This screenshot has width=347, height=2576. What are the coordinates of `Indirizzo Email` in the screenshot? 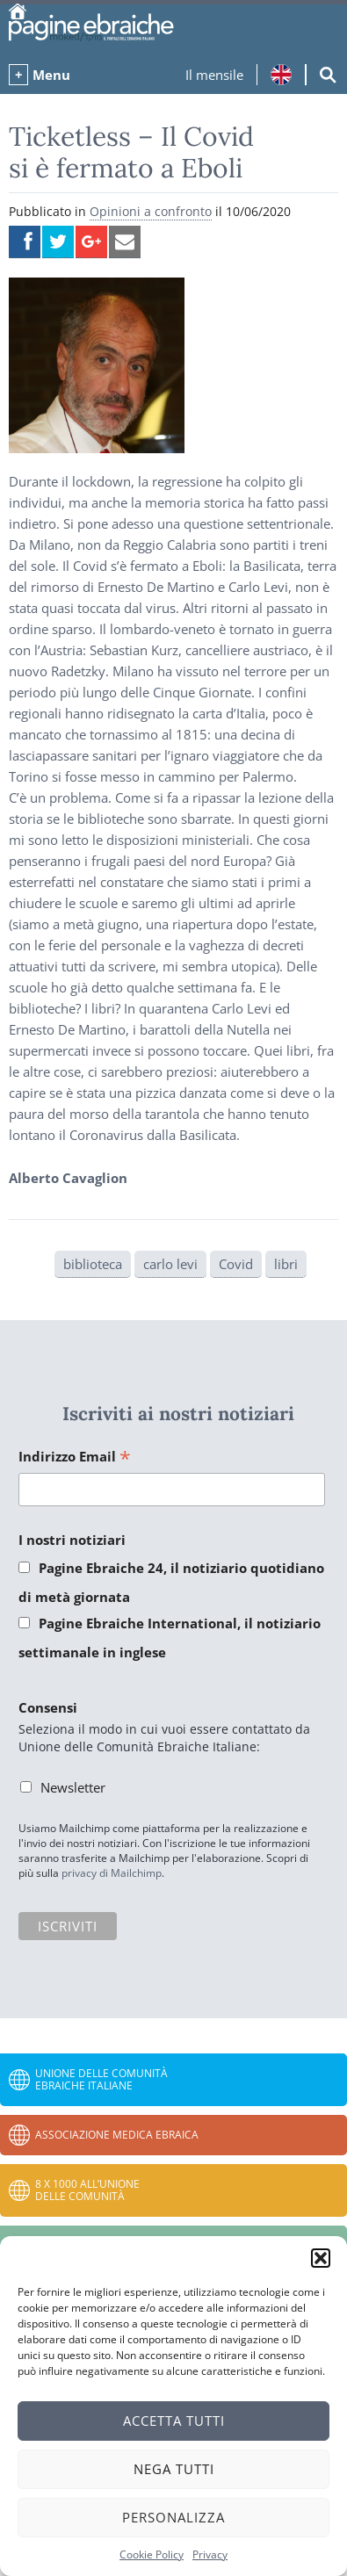 It's located at (74, 1457).